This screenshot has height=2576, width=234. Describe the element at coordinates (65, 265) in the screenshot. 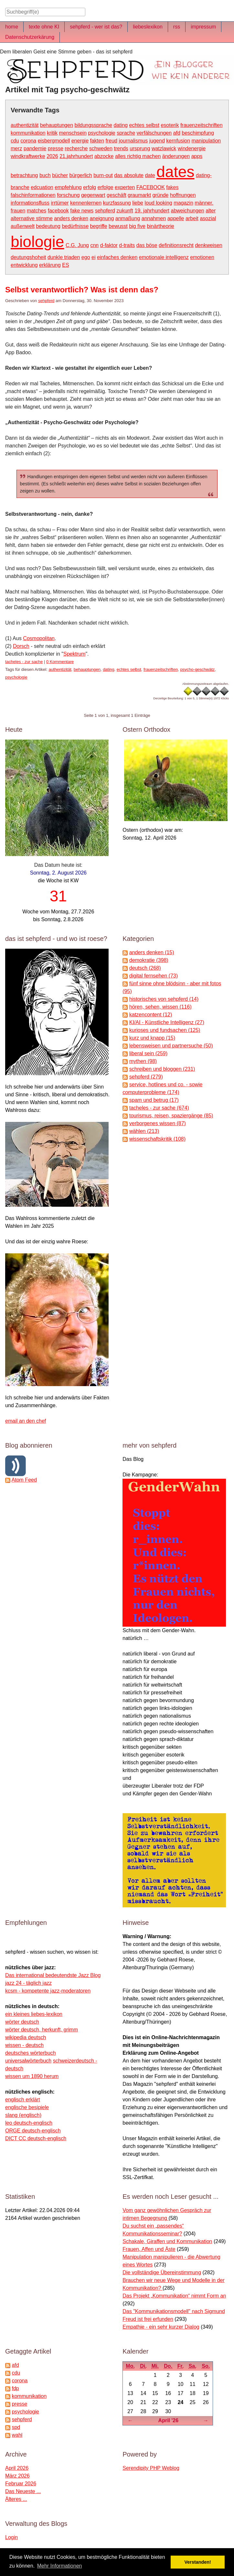

I see `ES` at that location.